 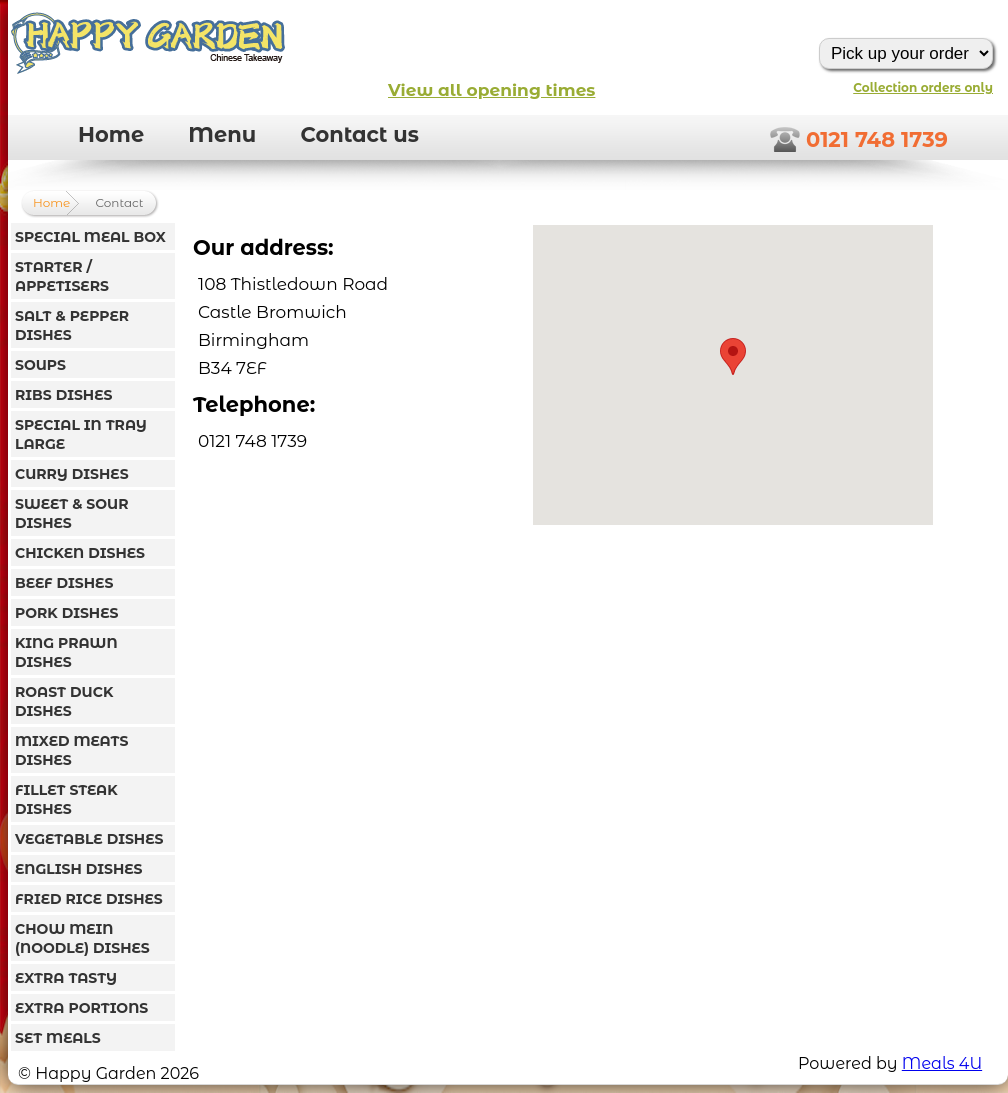 I want to click on VEGETABLE DISHES, so click(x=89, y=839).